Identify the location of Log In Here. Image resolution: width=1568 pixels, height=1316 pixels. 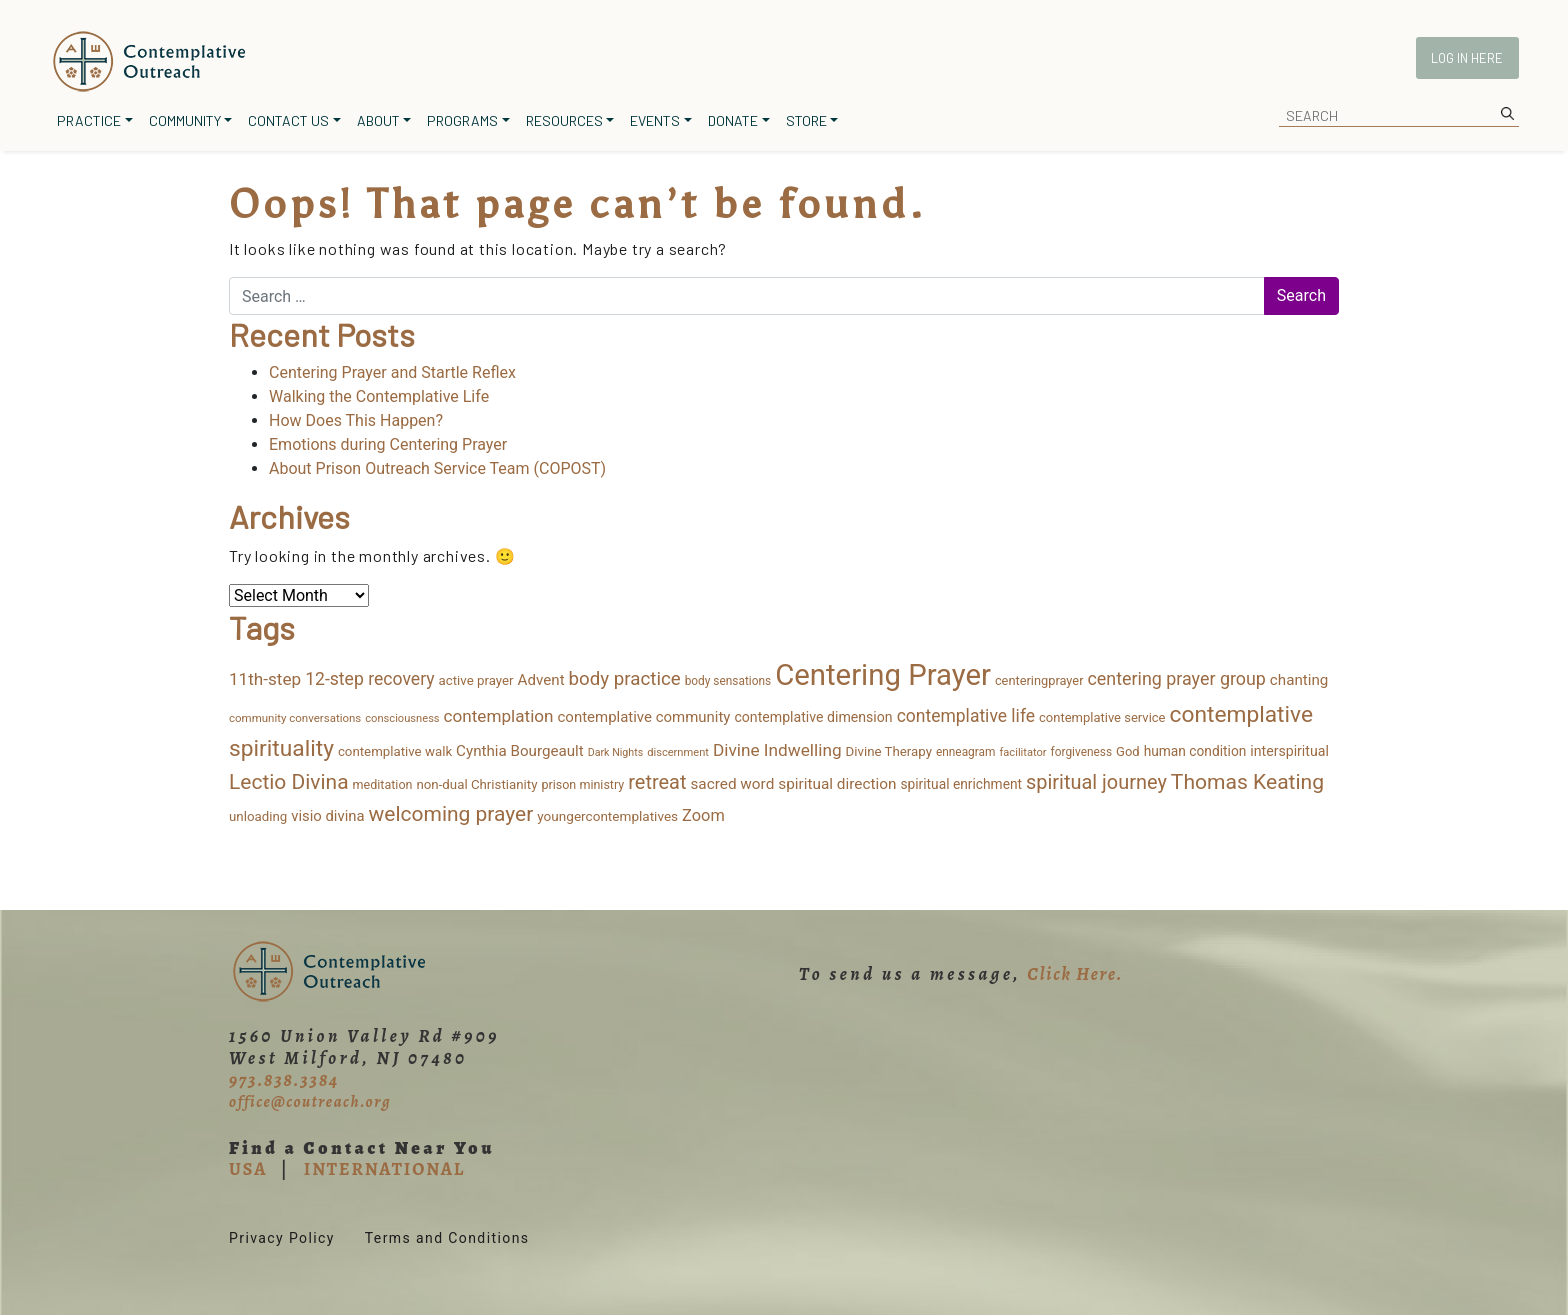
(1467, 58).